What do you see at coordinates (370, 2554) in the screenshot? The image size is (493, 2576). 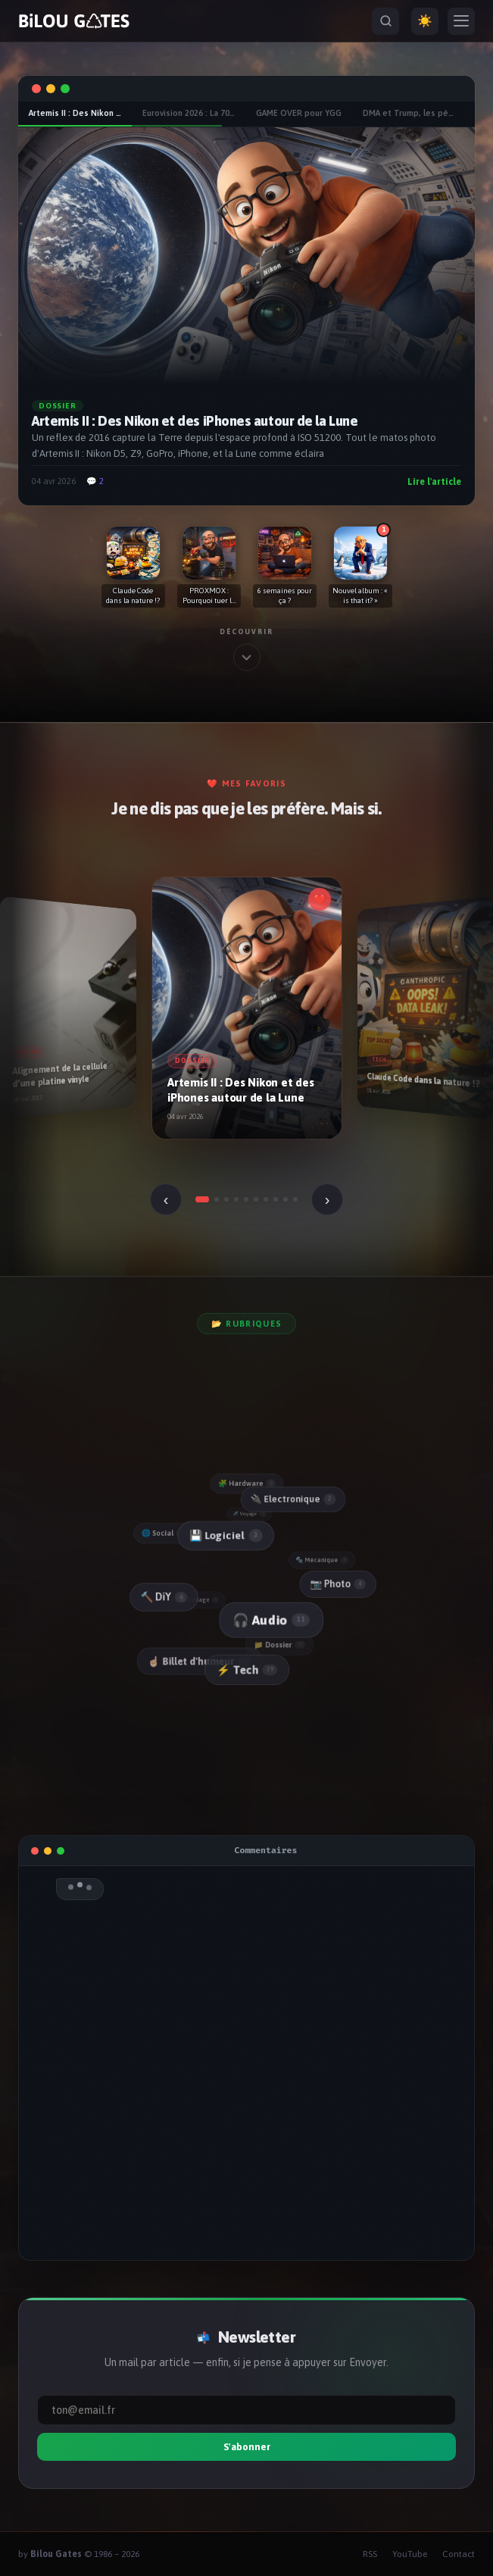 I see `RSS` at bounding box center [370, 2554].